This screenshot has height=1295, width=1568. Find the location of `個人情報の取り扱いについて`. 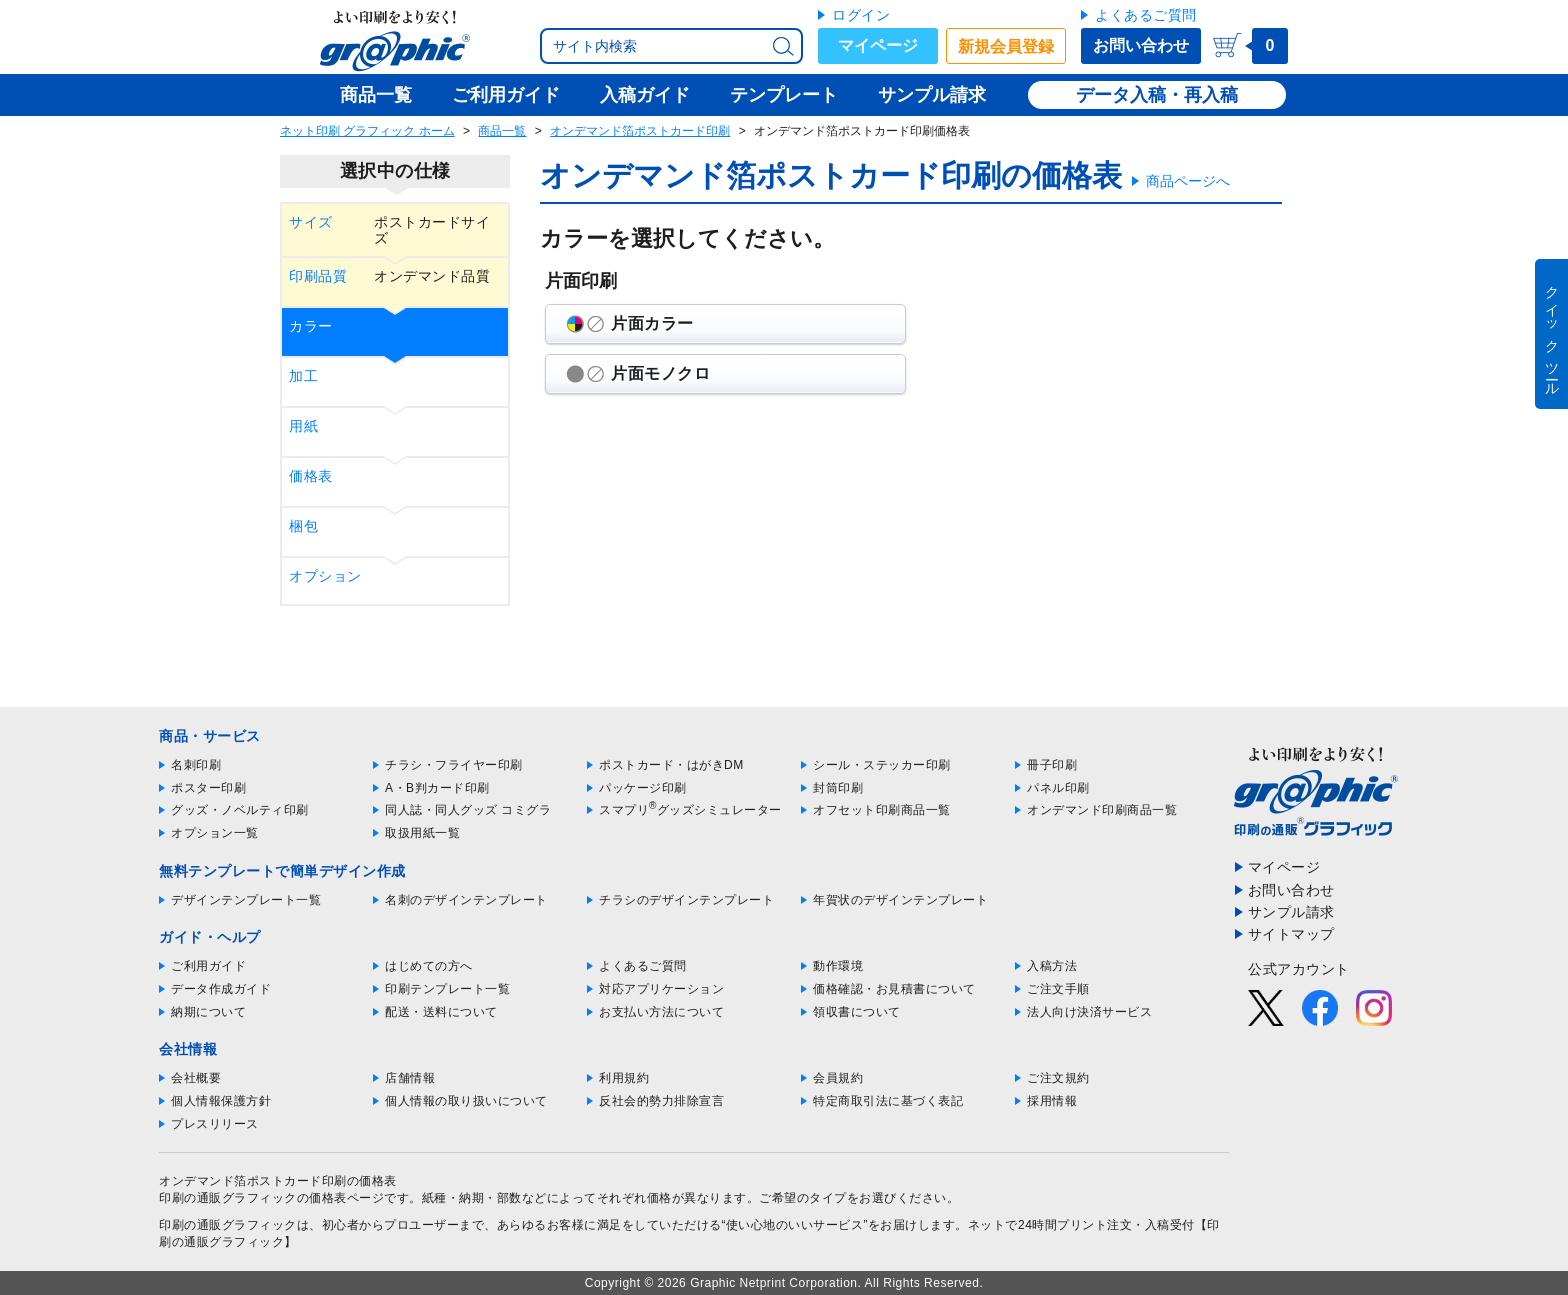

個人情報の取り扱いについて is located at coordinates (466, 1101).